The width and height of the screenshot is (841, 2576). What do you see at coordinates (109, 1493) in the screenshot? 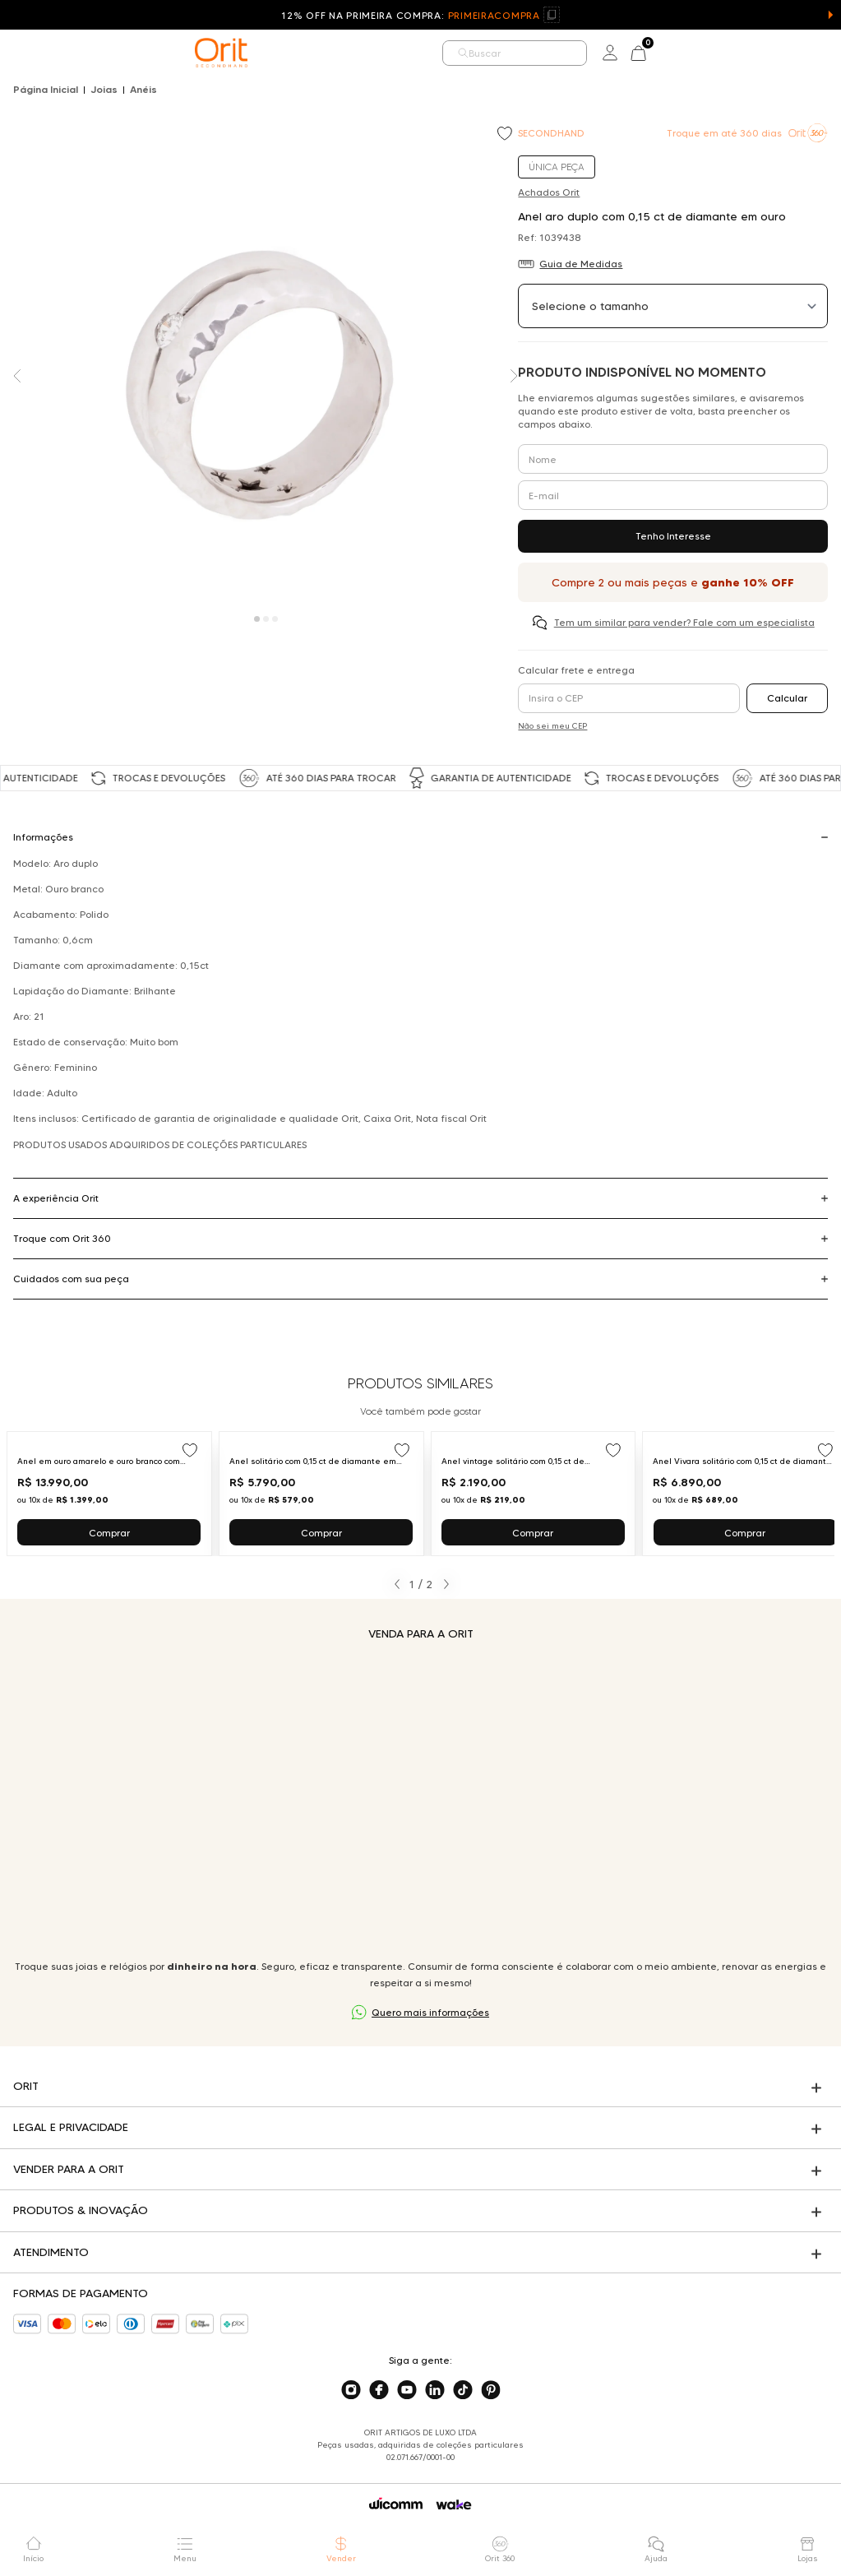
I see `[Ir para Anel em ouro amarelo e ouro branco com diamante em cravação artística Julio Okubo]` at bounding box center [109, 1493].